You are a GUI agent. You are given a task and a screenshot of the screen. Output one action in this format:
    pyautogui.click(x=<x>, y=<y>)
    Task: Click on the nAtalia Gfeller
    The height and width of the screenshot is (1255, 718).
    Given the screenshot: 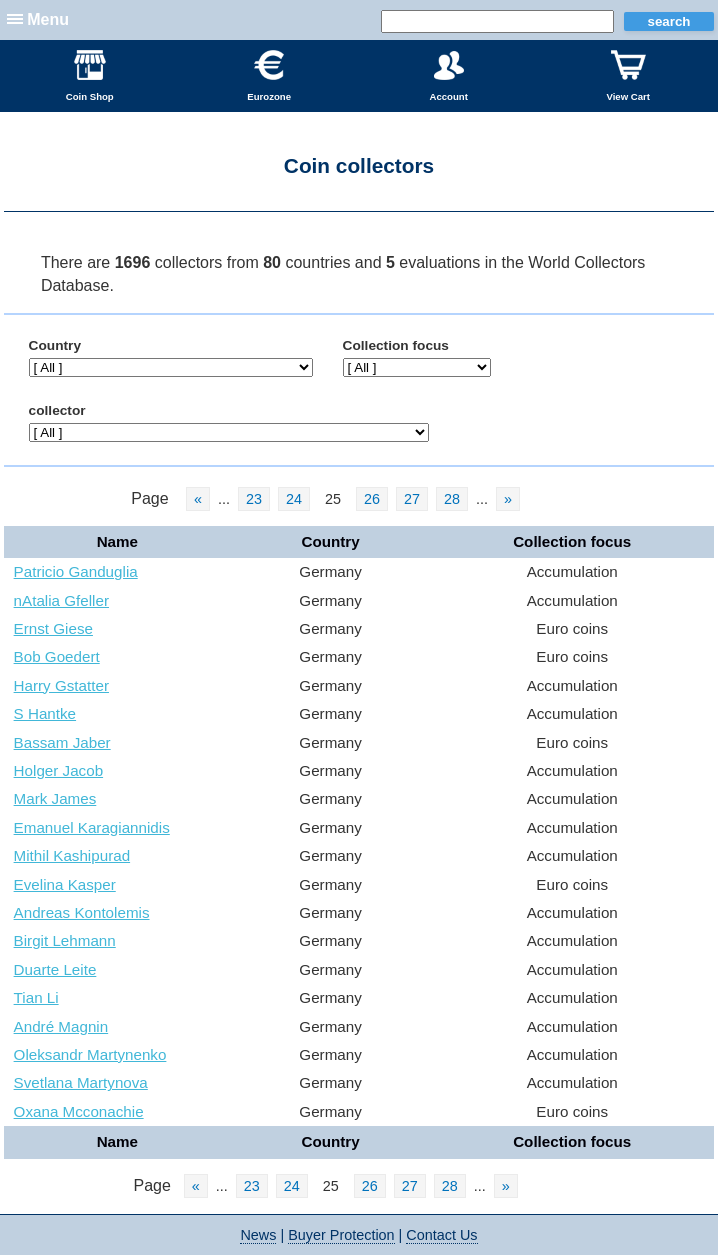 What is the action you would take?
    pyautogui.click(x=61, y=600)
    